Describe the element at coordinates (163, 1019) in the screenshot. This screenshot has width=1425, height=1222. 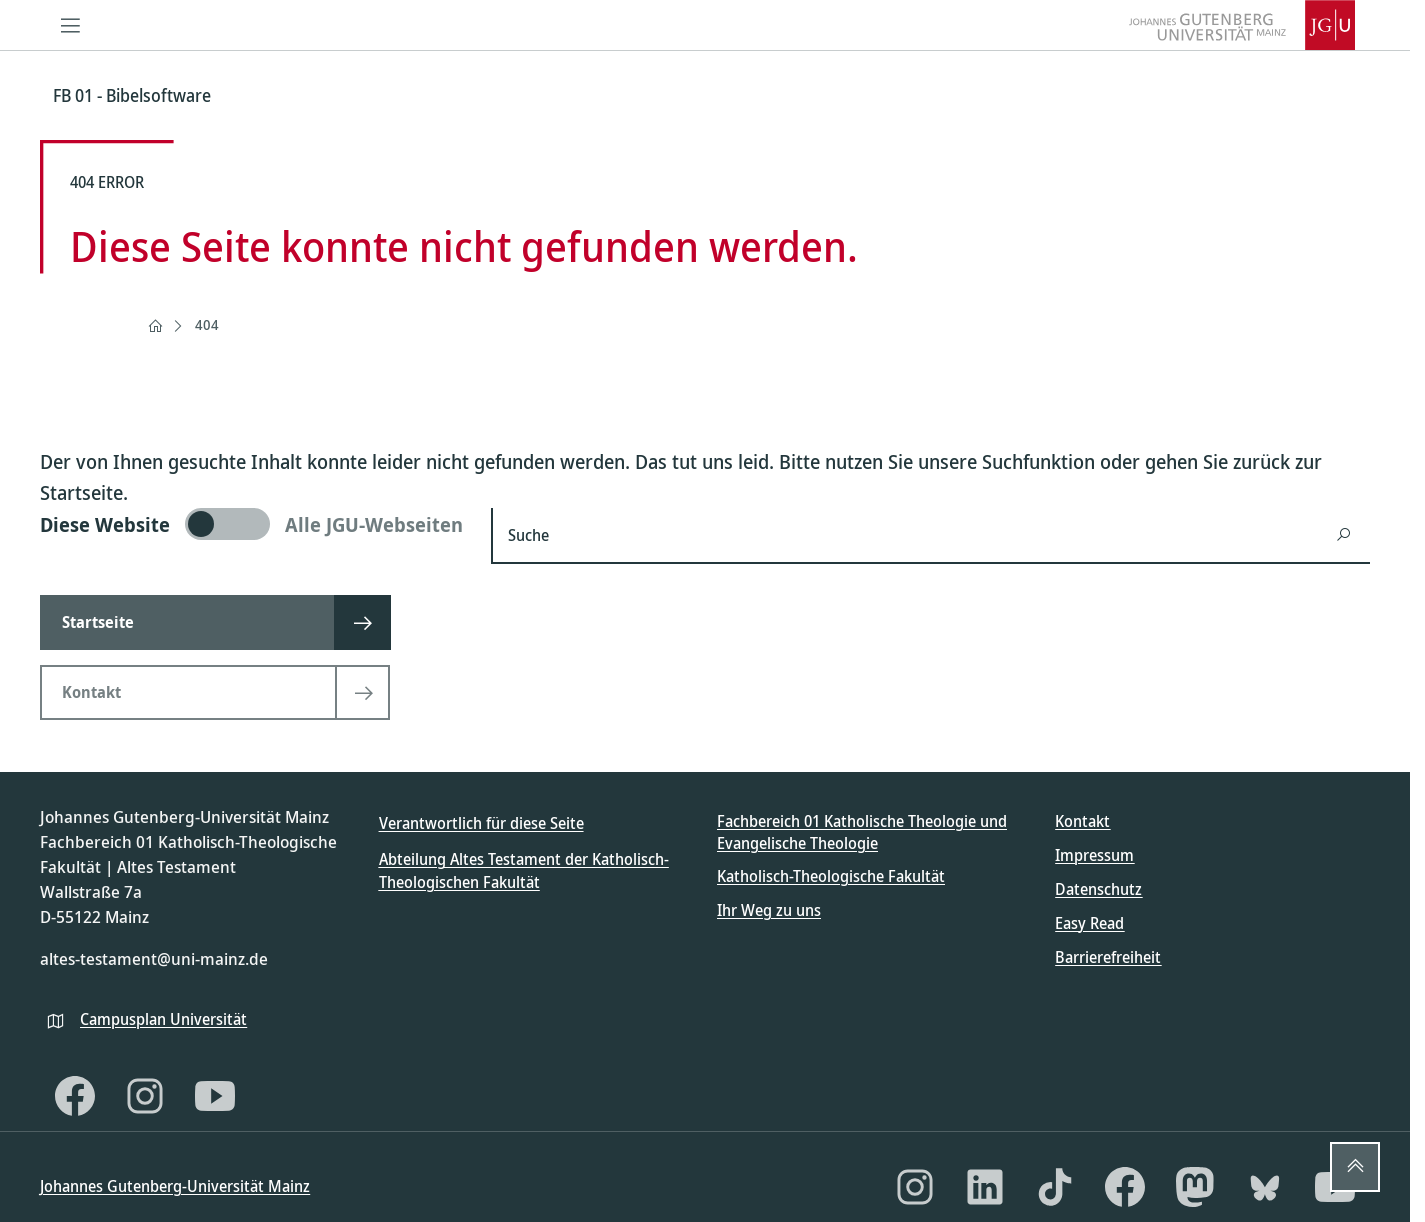
I see `Campusplan Universität` at that location.